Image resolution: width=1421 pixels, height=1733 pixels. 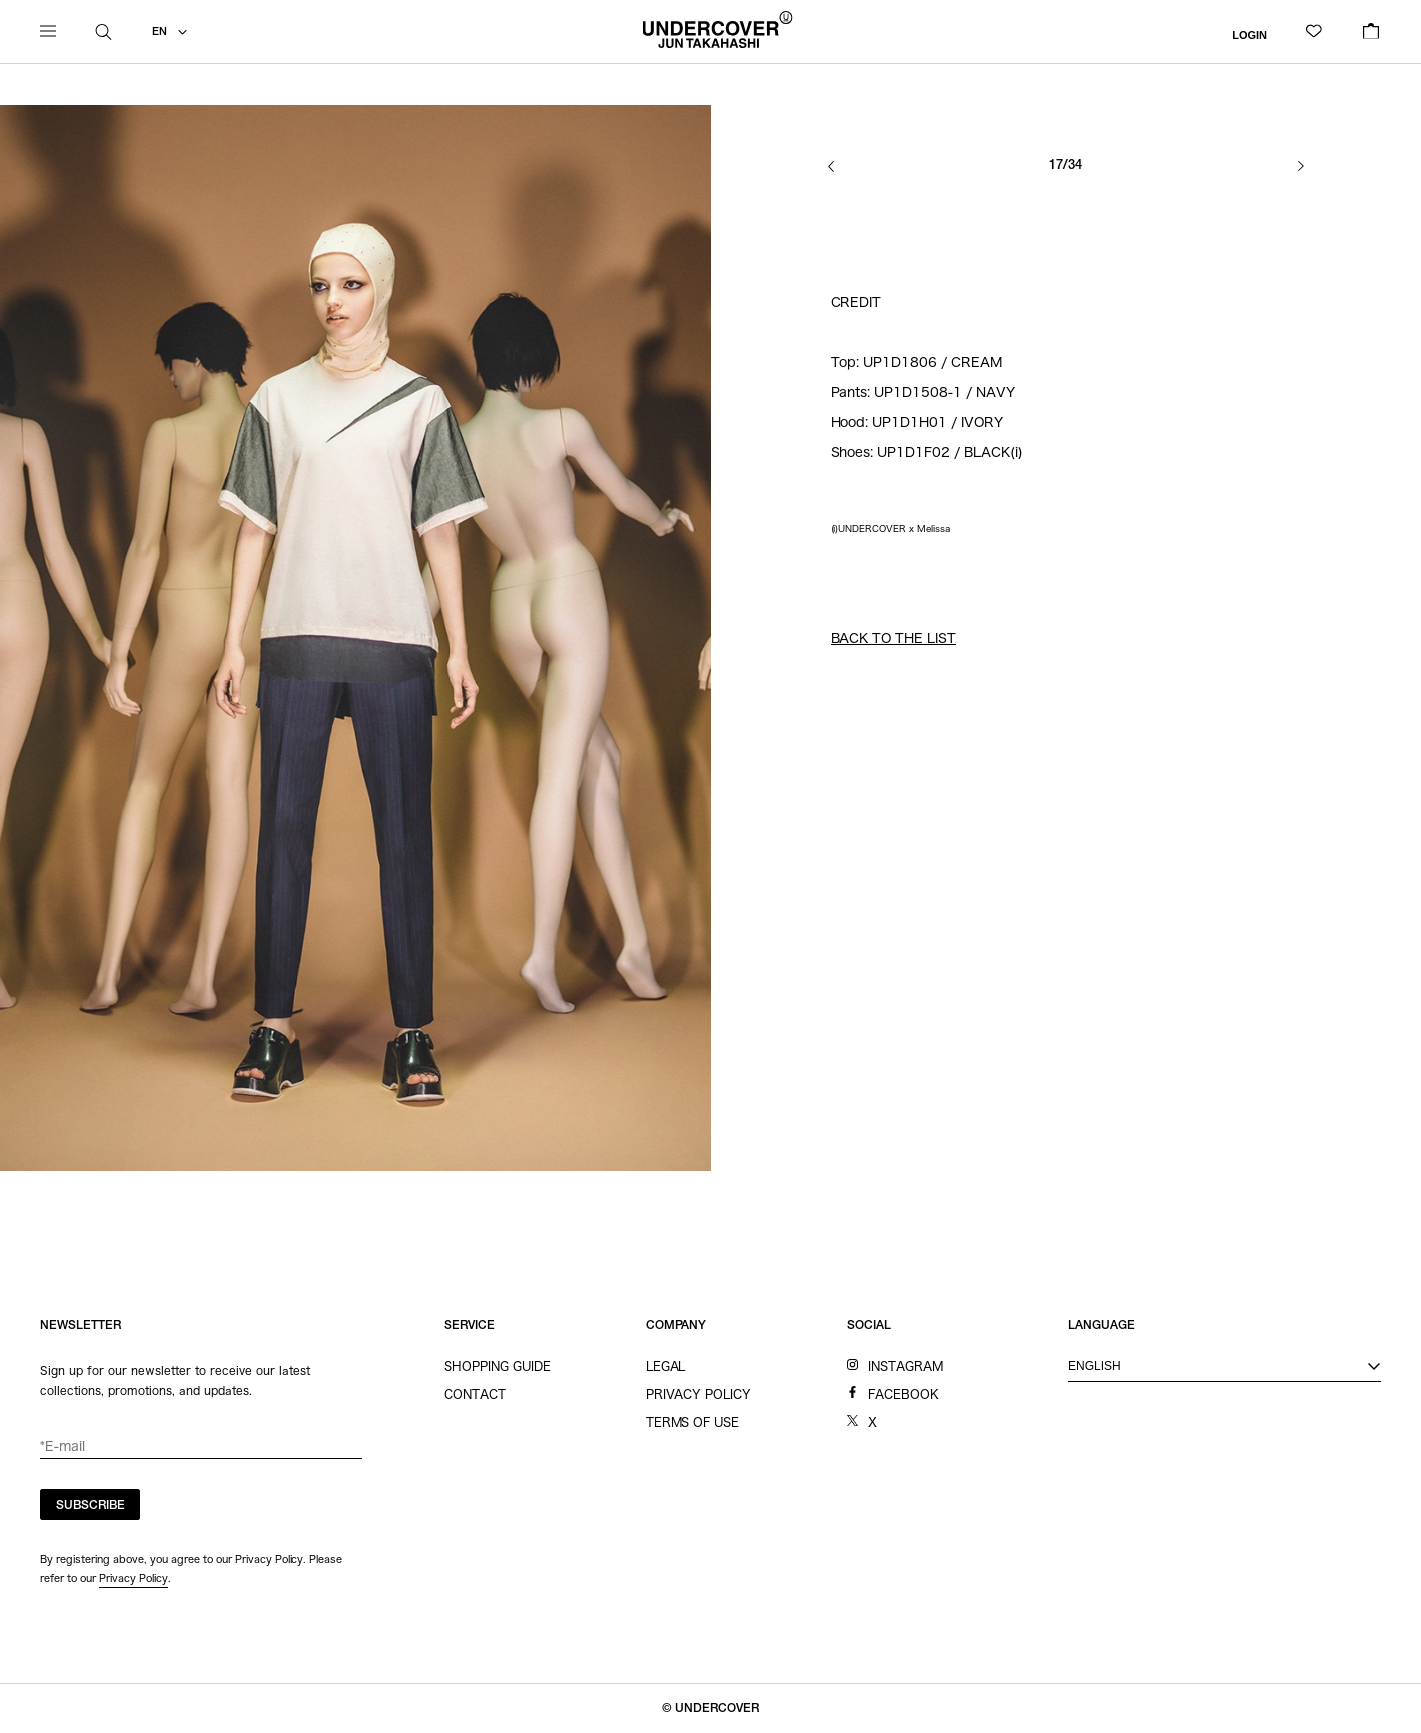 I want to click on LOGIN, so click(x=1249, y=34).